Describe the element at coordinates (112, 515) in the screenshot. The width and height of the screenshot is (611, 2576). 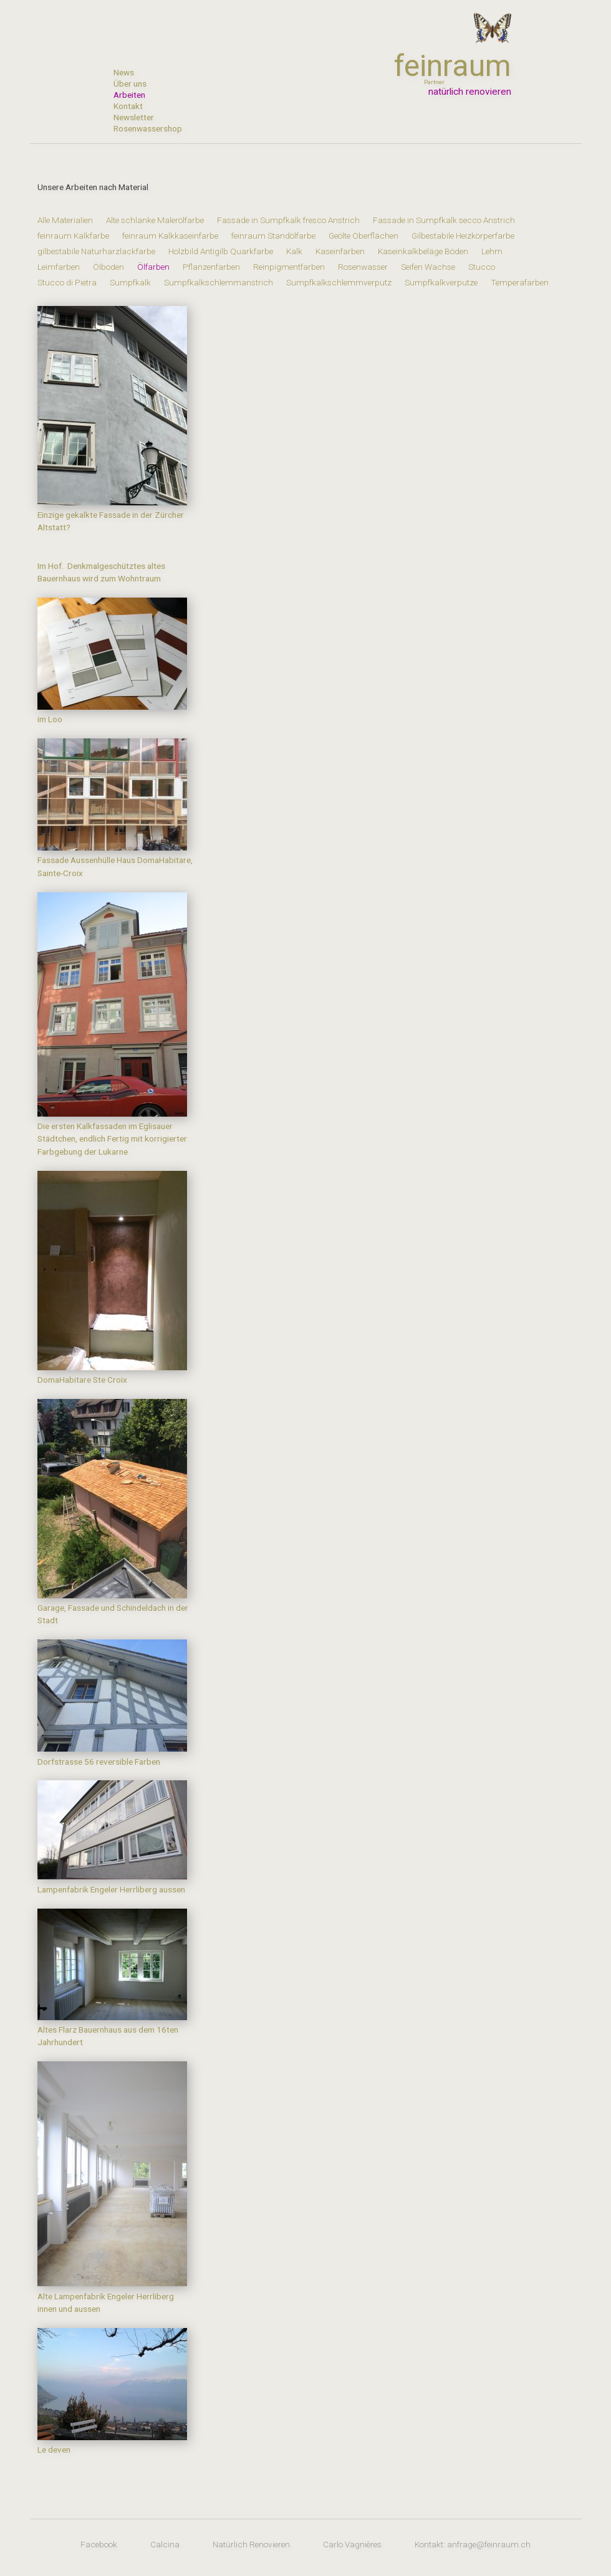
I see `Einzige gekalkte Fassade in der Zürcher Altstatt?` at that location.